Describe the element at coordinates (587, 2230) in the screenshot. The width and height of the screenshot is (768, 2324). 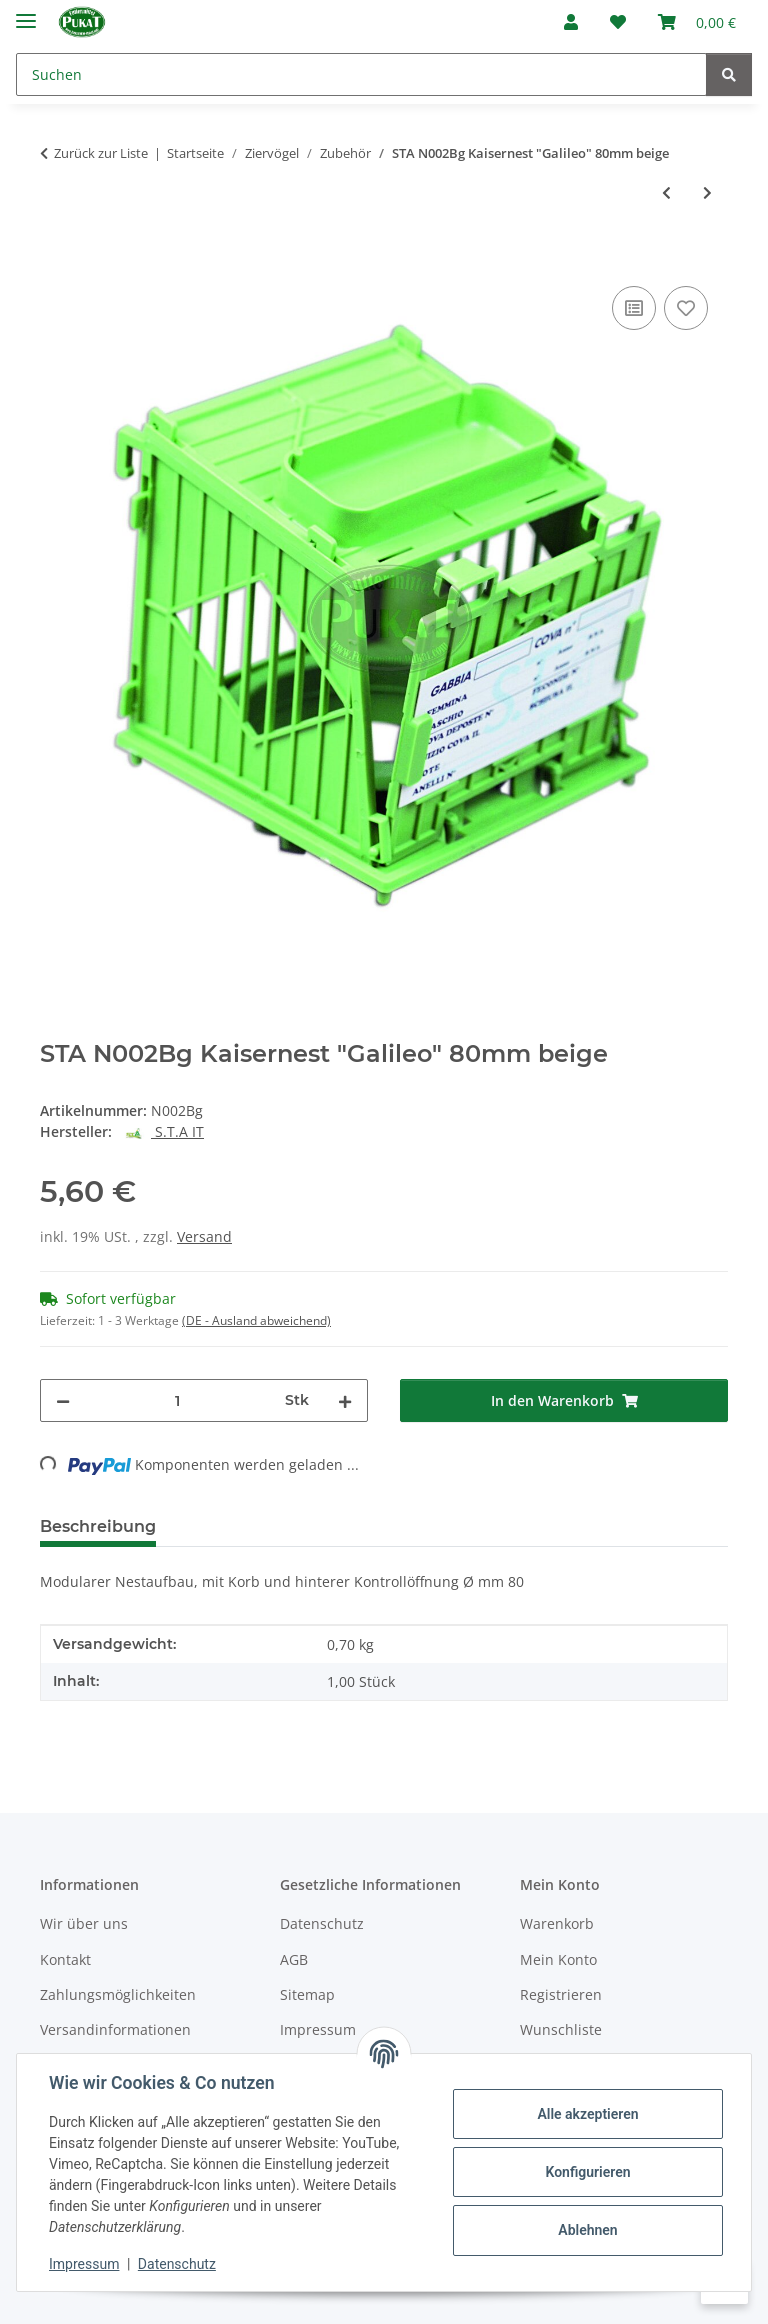
I see `Ablehnen` at that location.